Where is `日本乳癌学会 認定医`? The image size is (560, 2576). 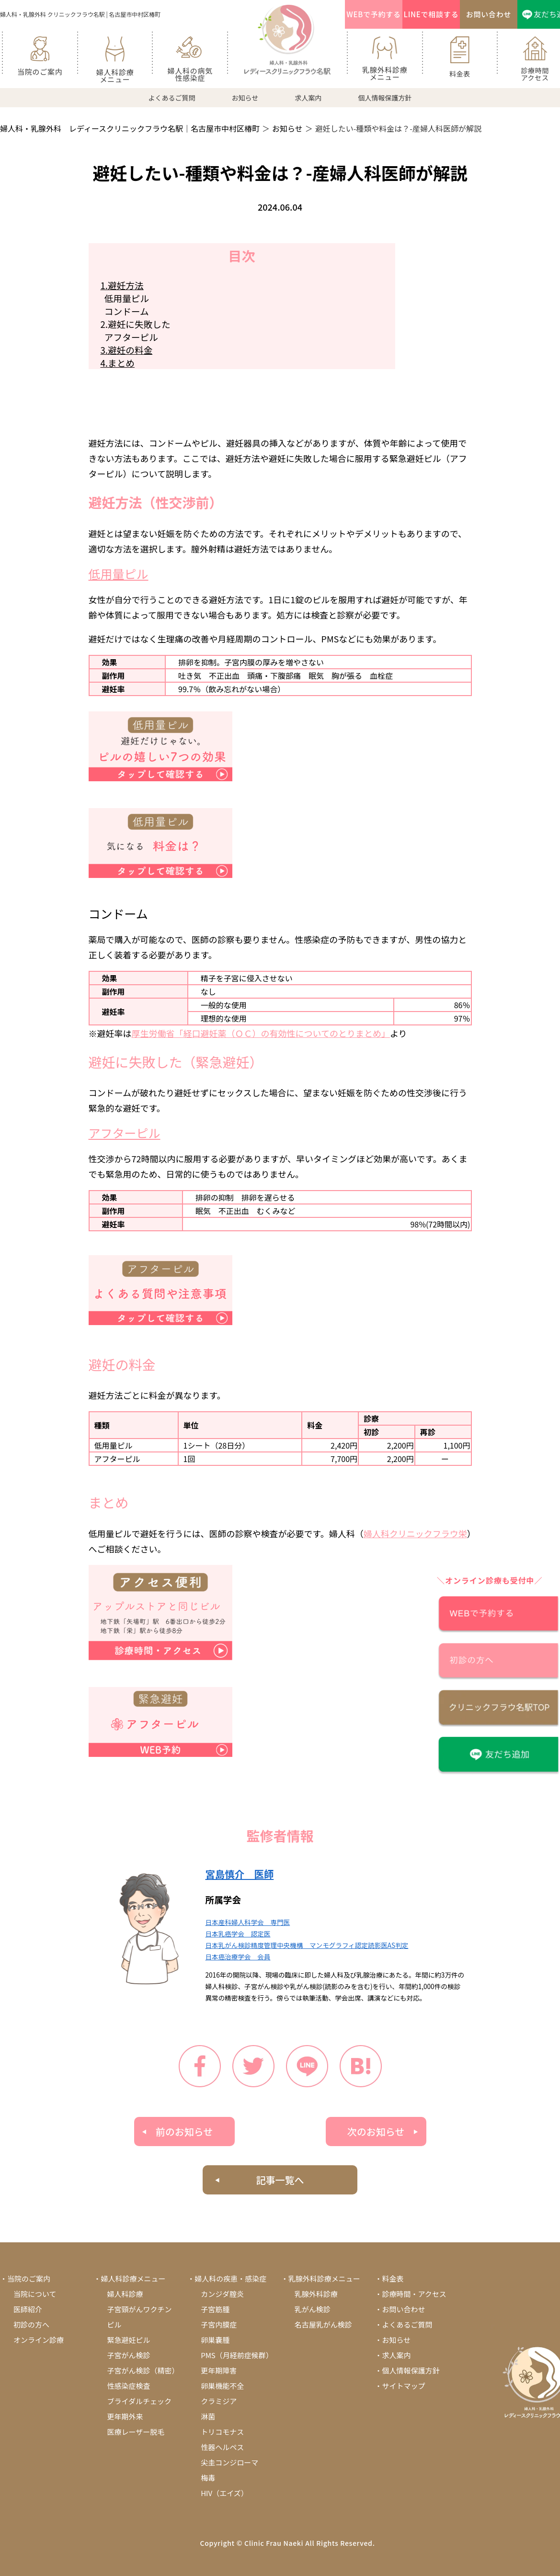
日本乳癌学会 認定医 is located at coordinates (238, 1933).